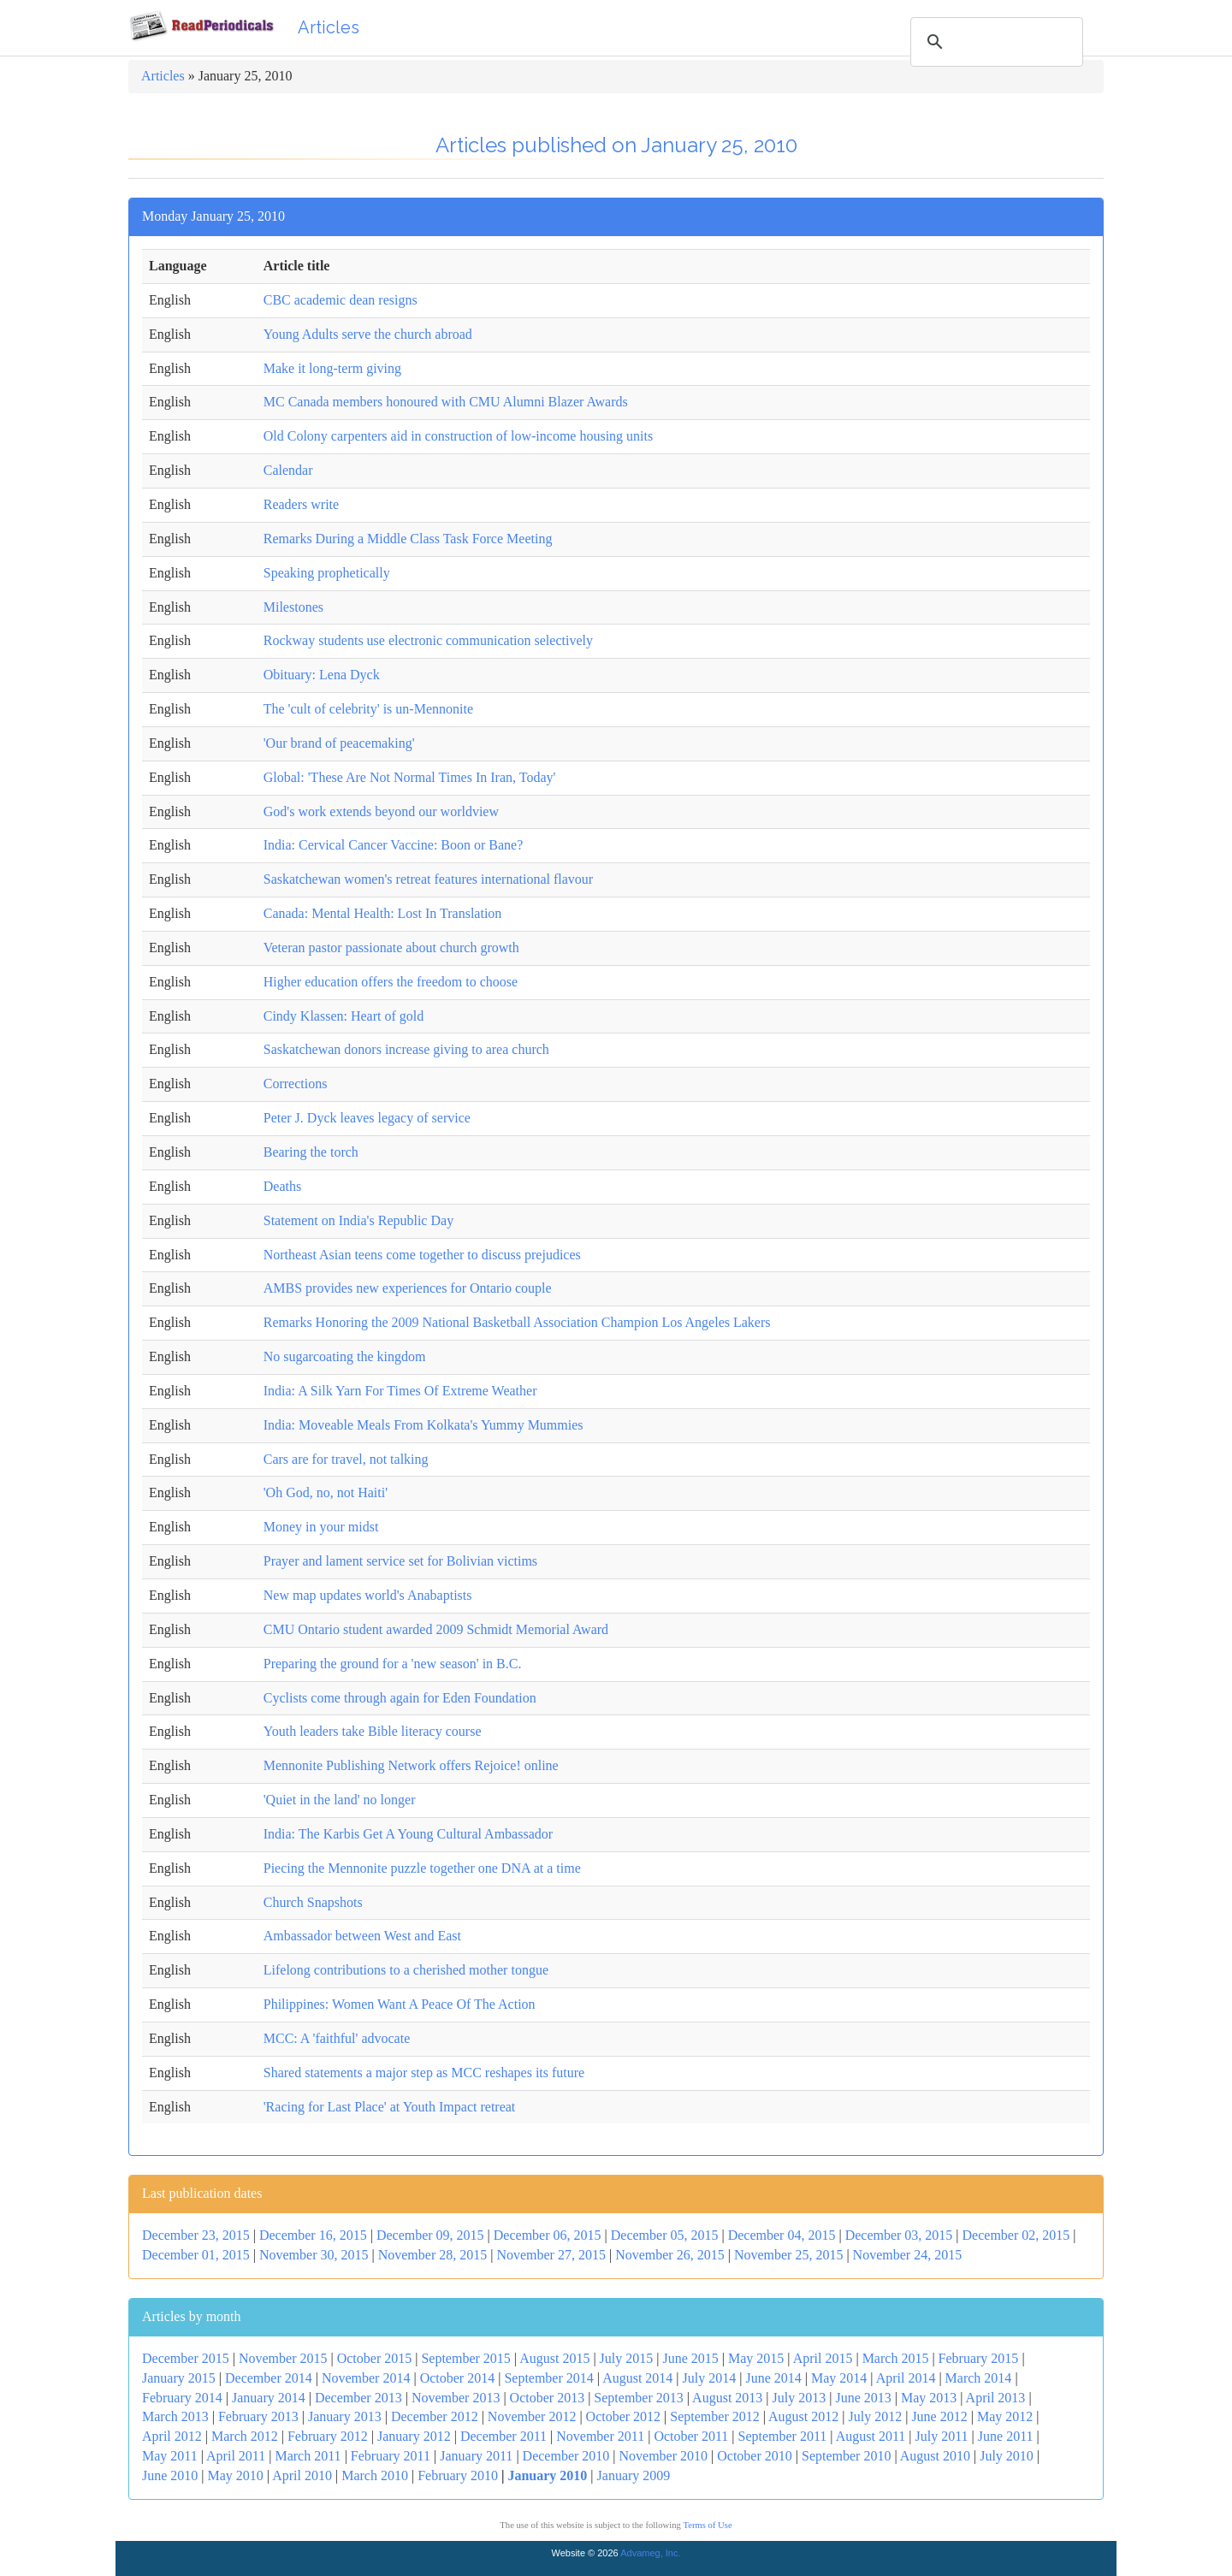 Image resolution: width=1232 pixels, height=2576 pixels. What do you see at coordinates (358, 2397) in the screenshot?
I see `December 2013` at bounding box center [358, 2397].